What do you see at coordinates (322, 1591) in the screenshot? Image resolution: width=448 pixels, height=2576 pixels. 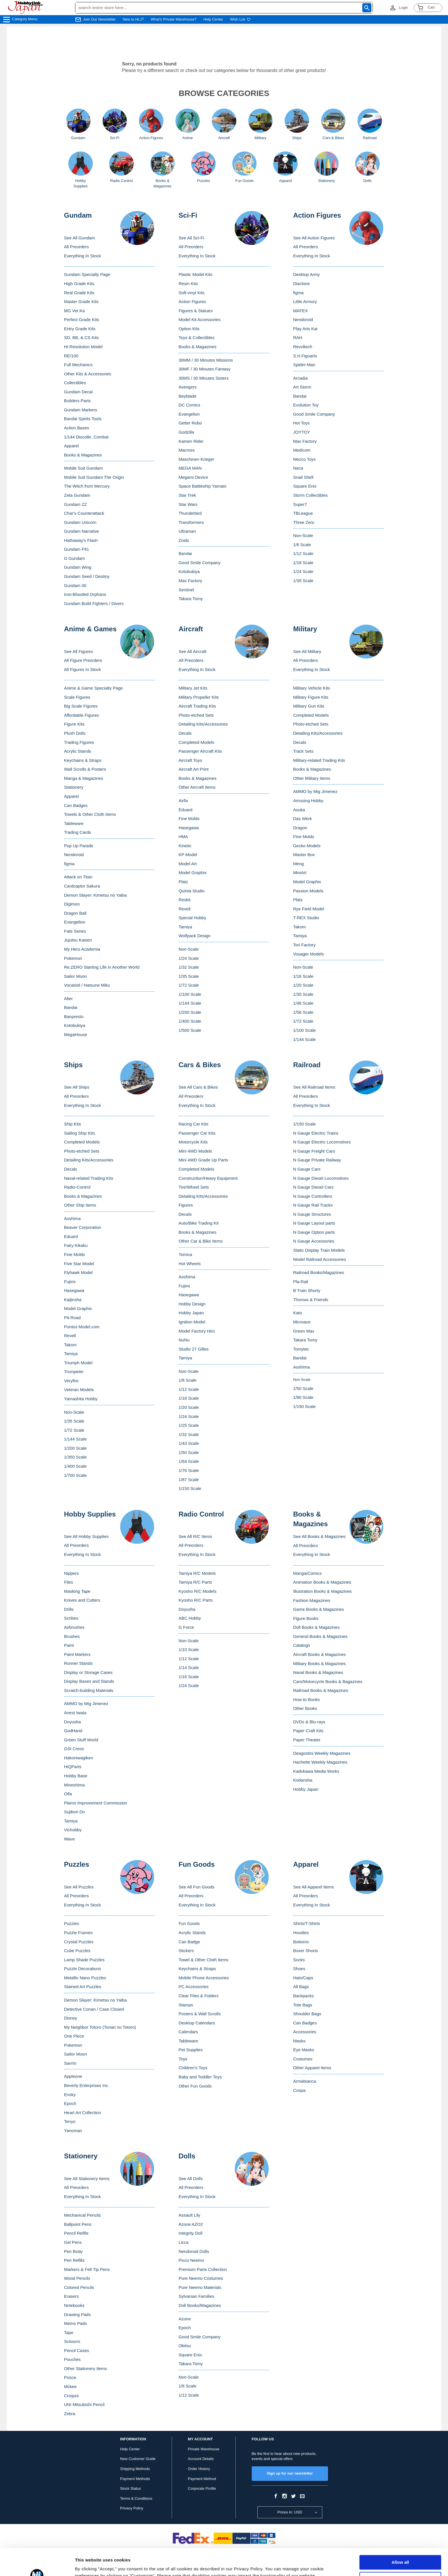 I see `Illustration Books & Magazines` at bounding box center [322, 1591].